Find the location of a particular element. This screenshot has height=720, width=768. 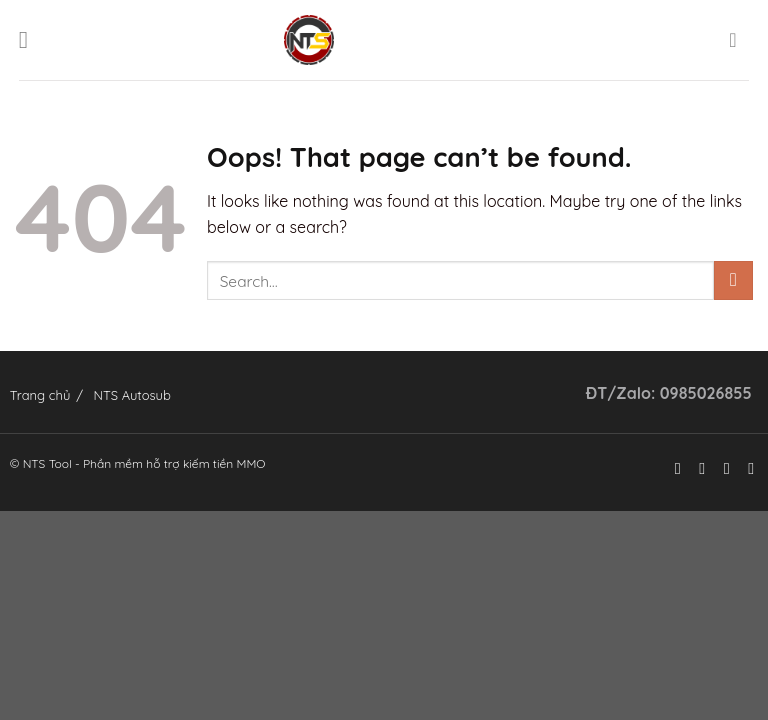

NTS Tool is located at coordinates (47, 463).